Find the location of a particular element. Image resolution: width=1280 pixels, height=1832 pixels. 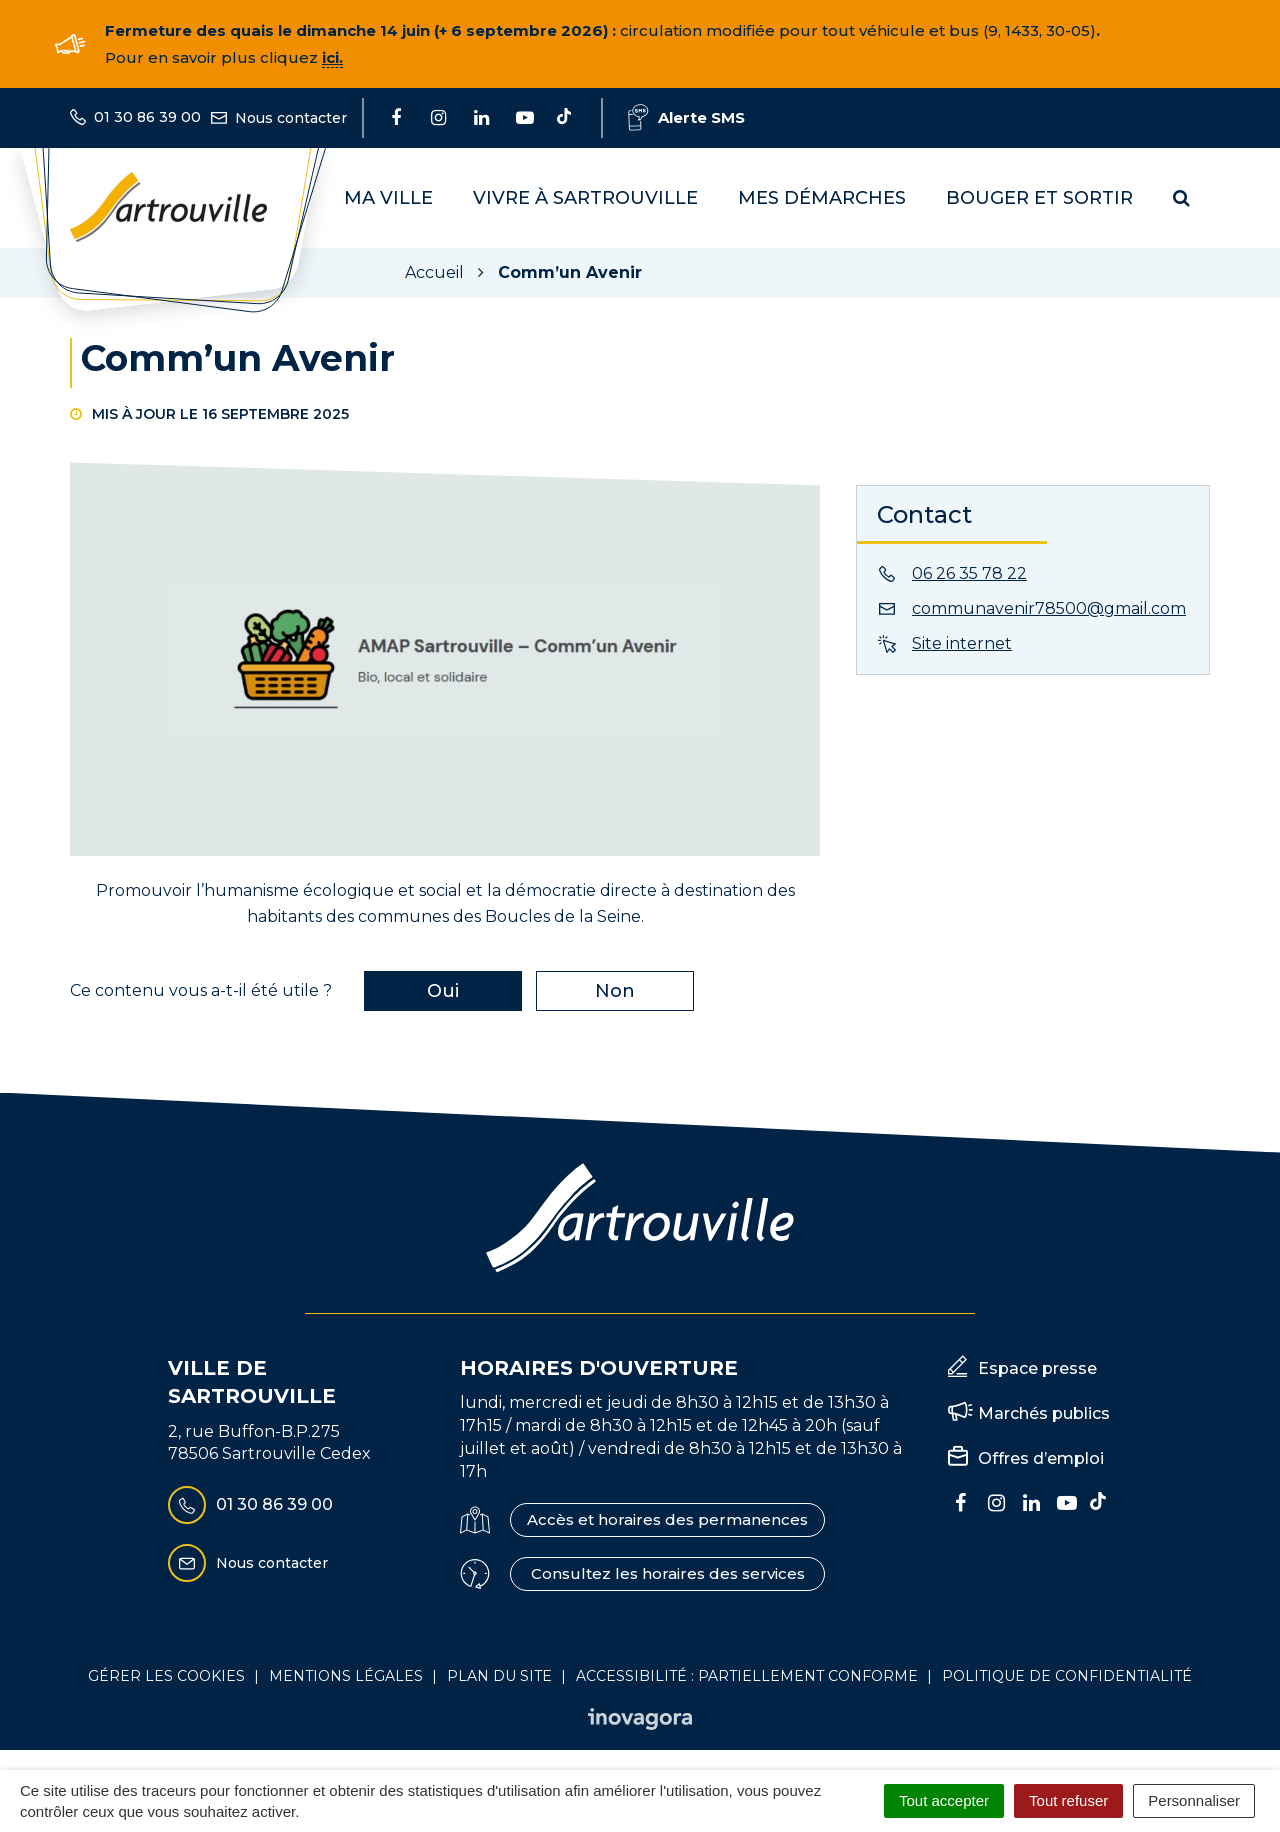

Personnaliser [Personnaliser (fenêtre modale)] is located at coordinates (1194, 1800).